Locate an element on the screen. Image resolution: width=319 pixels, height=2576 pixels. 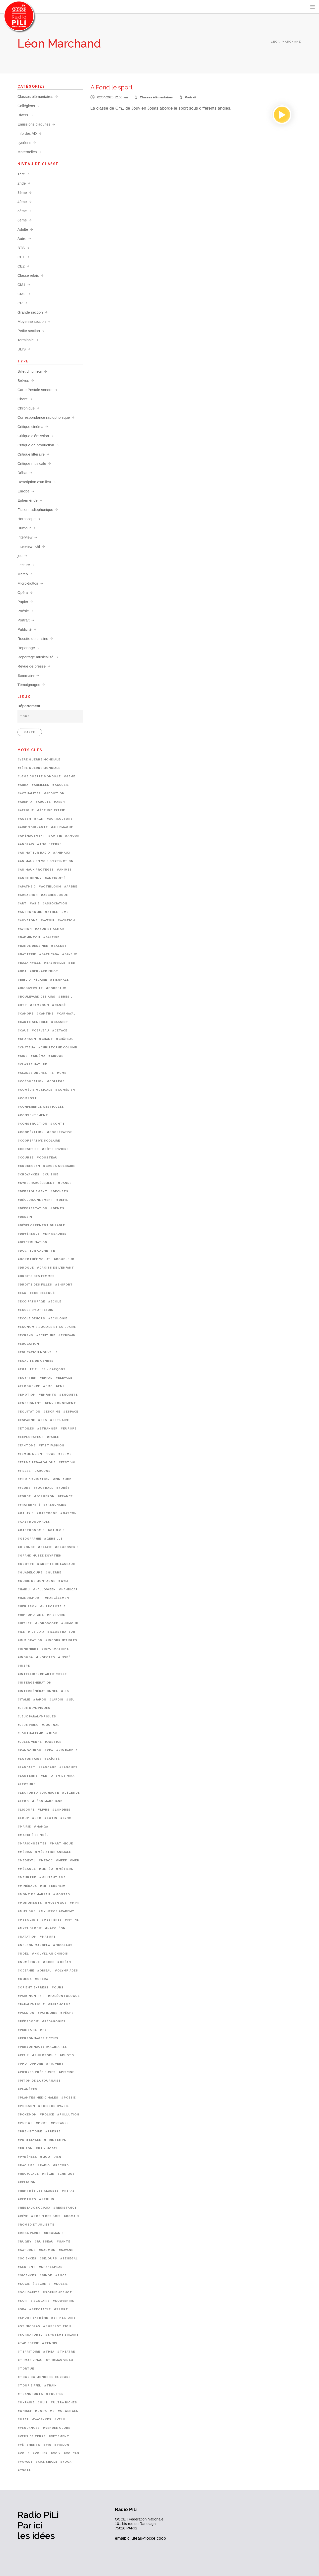
#Allemagne is located at coordinates (62, 827).